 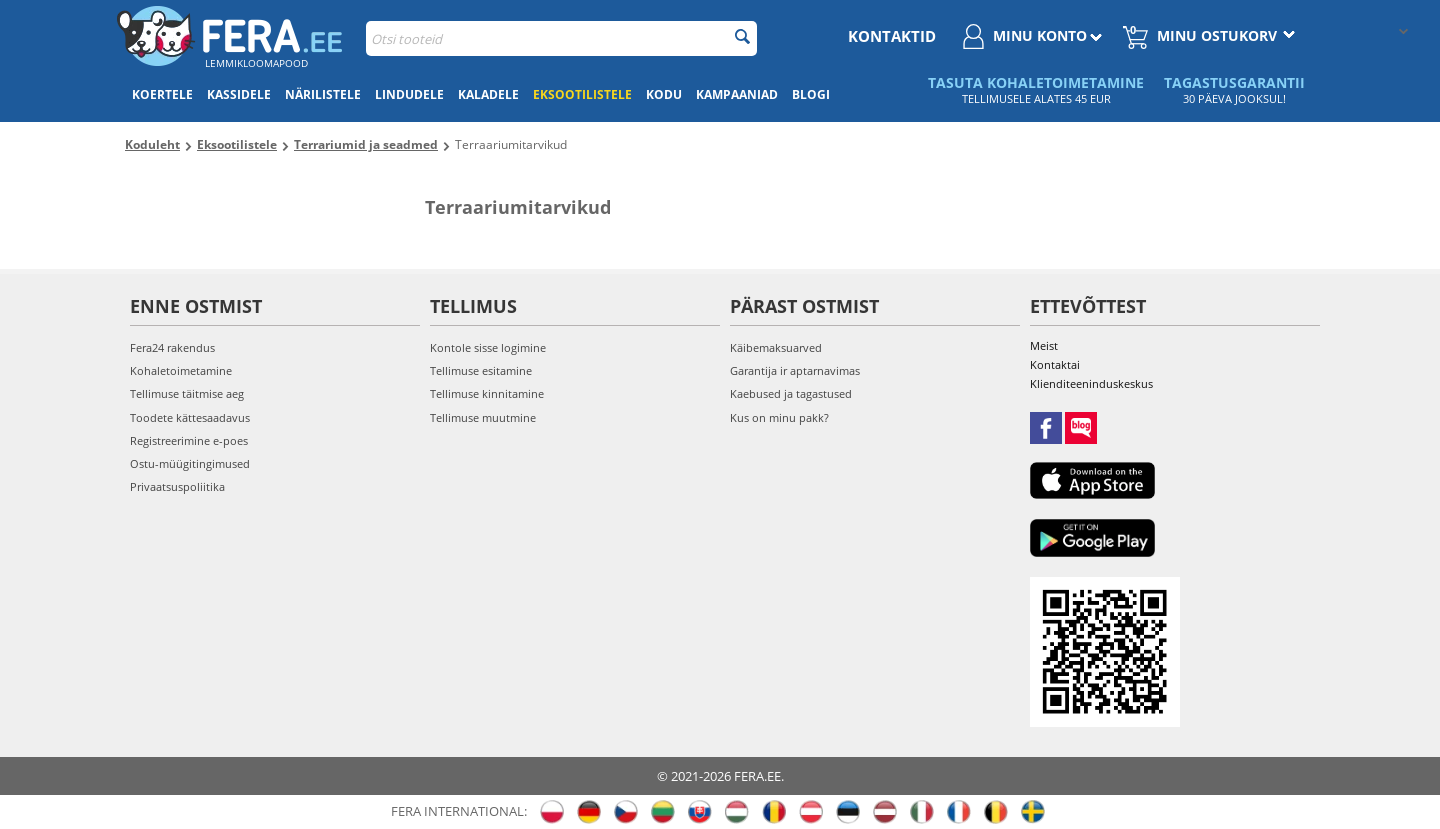 What do you see at coordinates (487, 393) in the screenshot?
I see `Tellimuse kinnitamine` at bounding box center [487, 393].